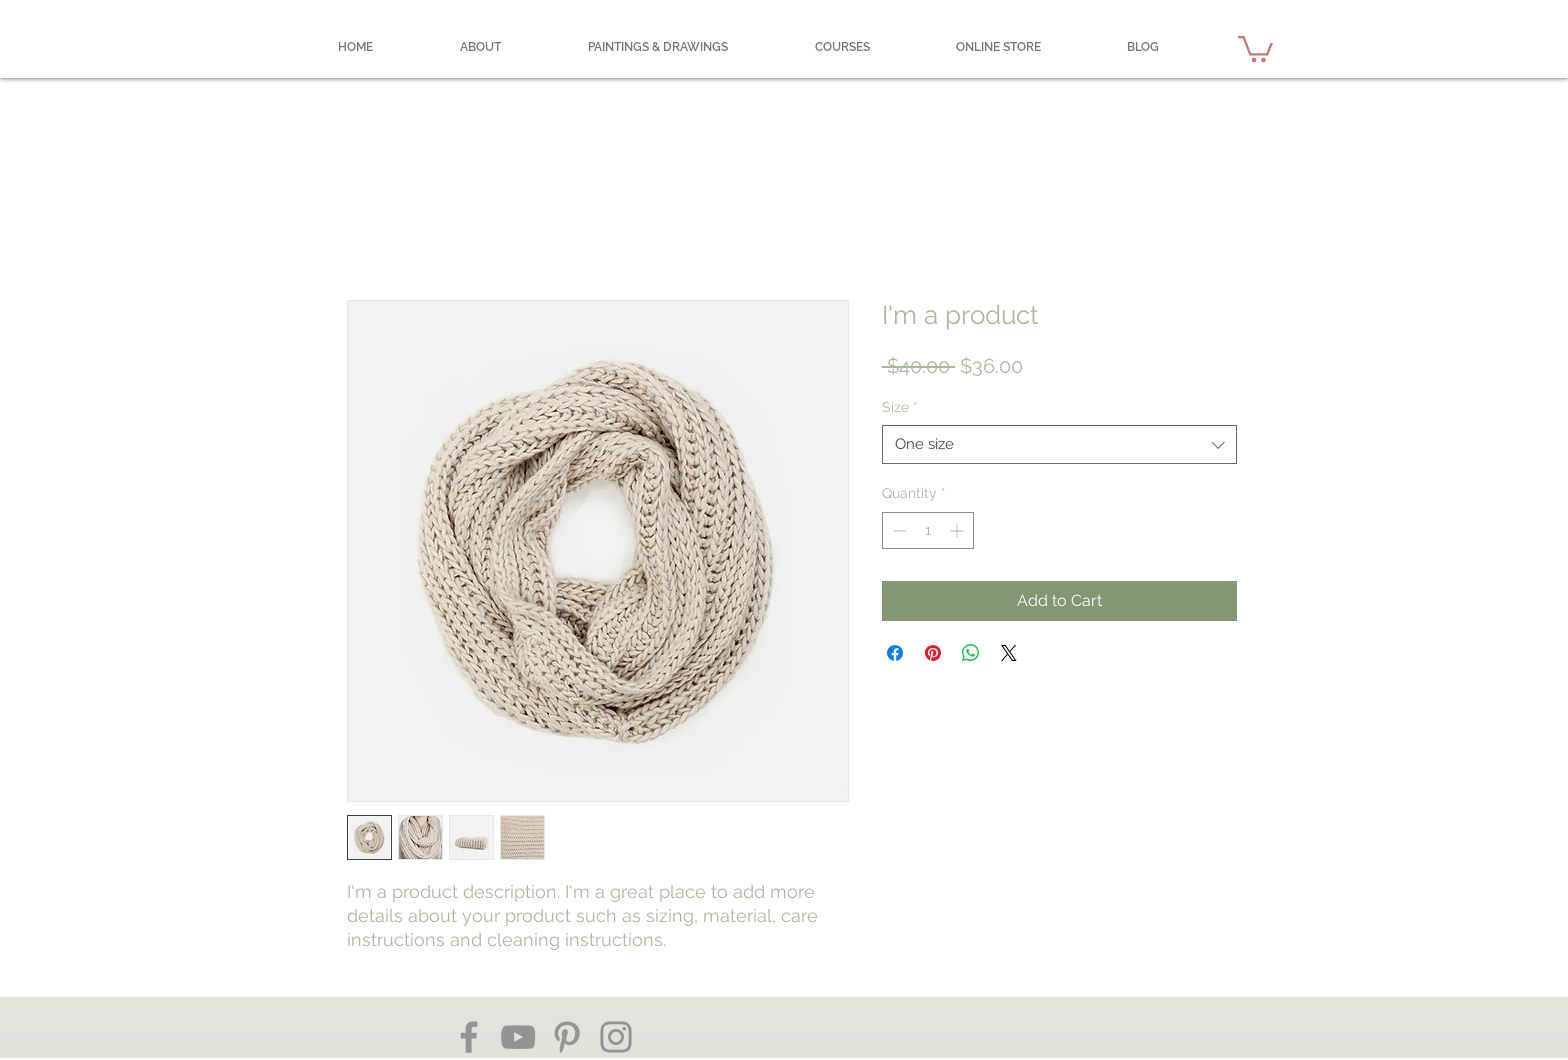 This screenshot has height=1060, width=1568. What do you see at coordinates (616, 1037) in the screenshot?
I see `[Instagram]` at bounding box center [616, 1037].